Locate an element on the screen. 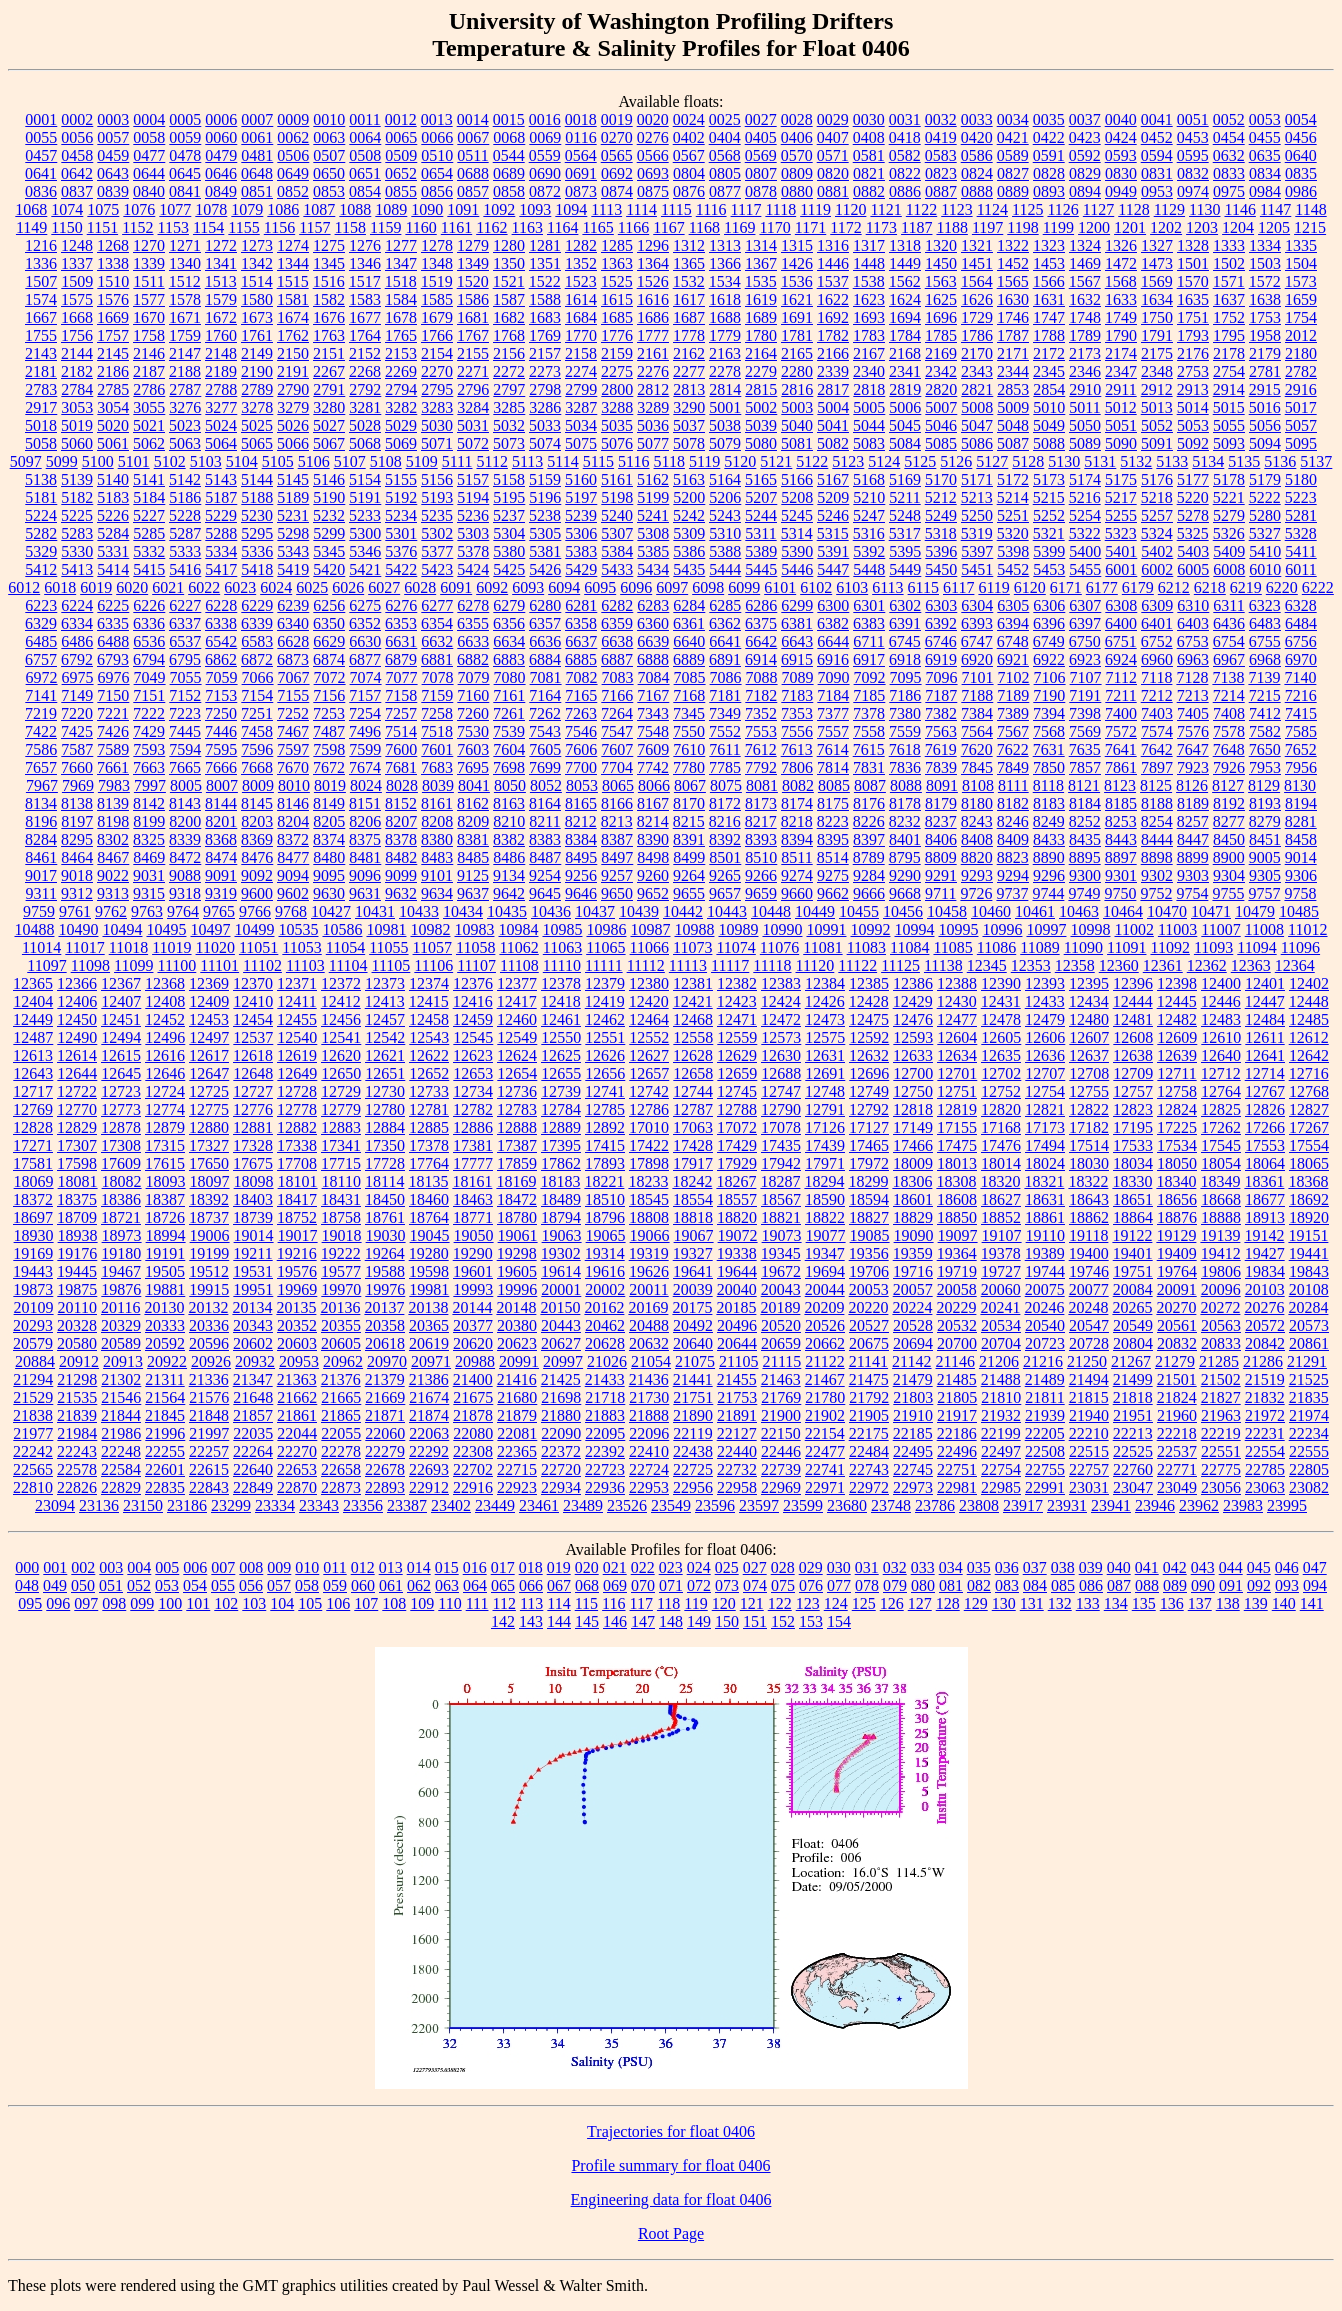  20443 is located at coordinates (561, 1325).